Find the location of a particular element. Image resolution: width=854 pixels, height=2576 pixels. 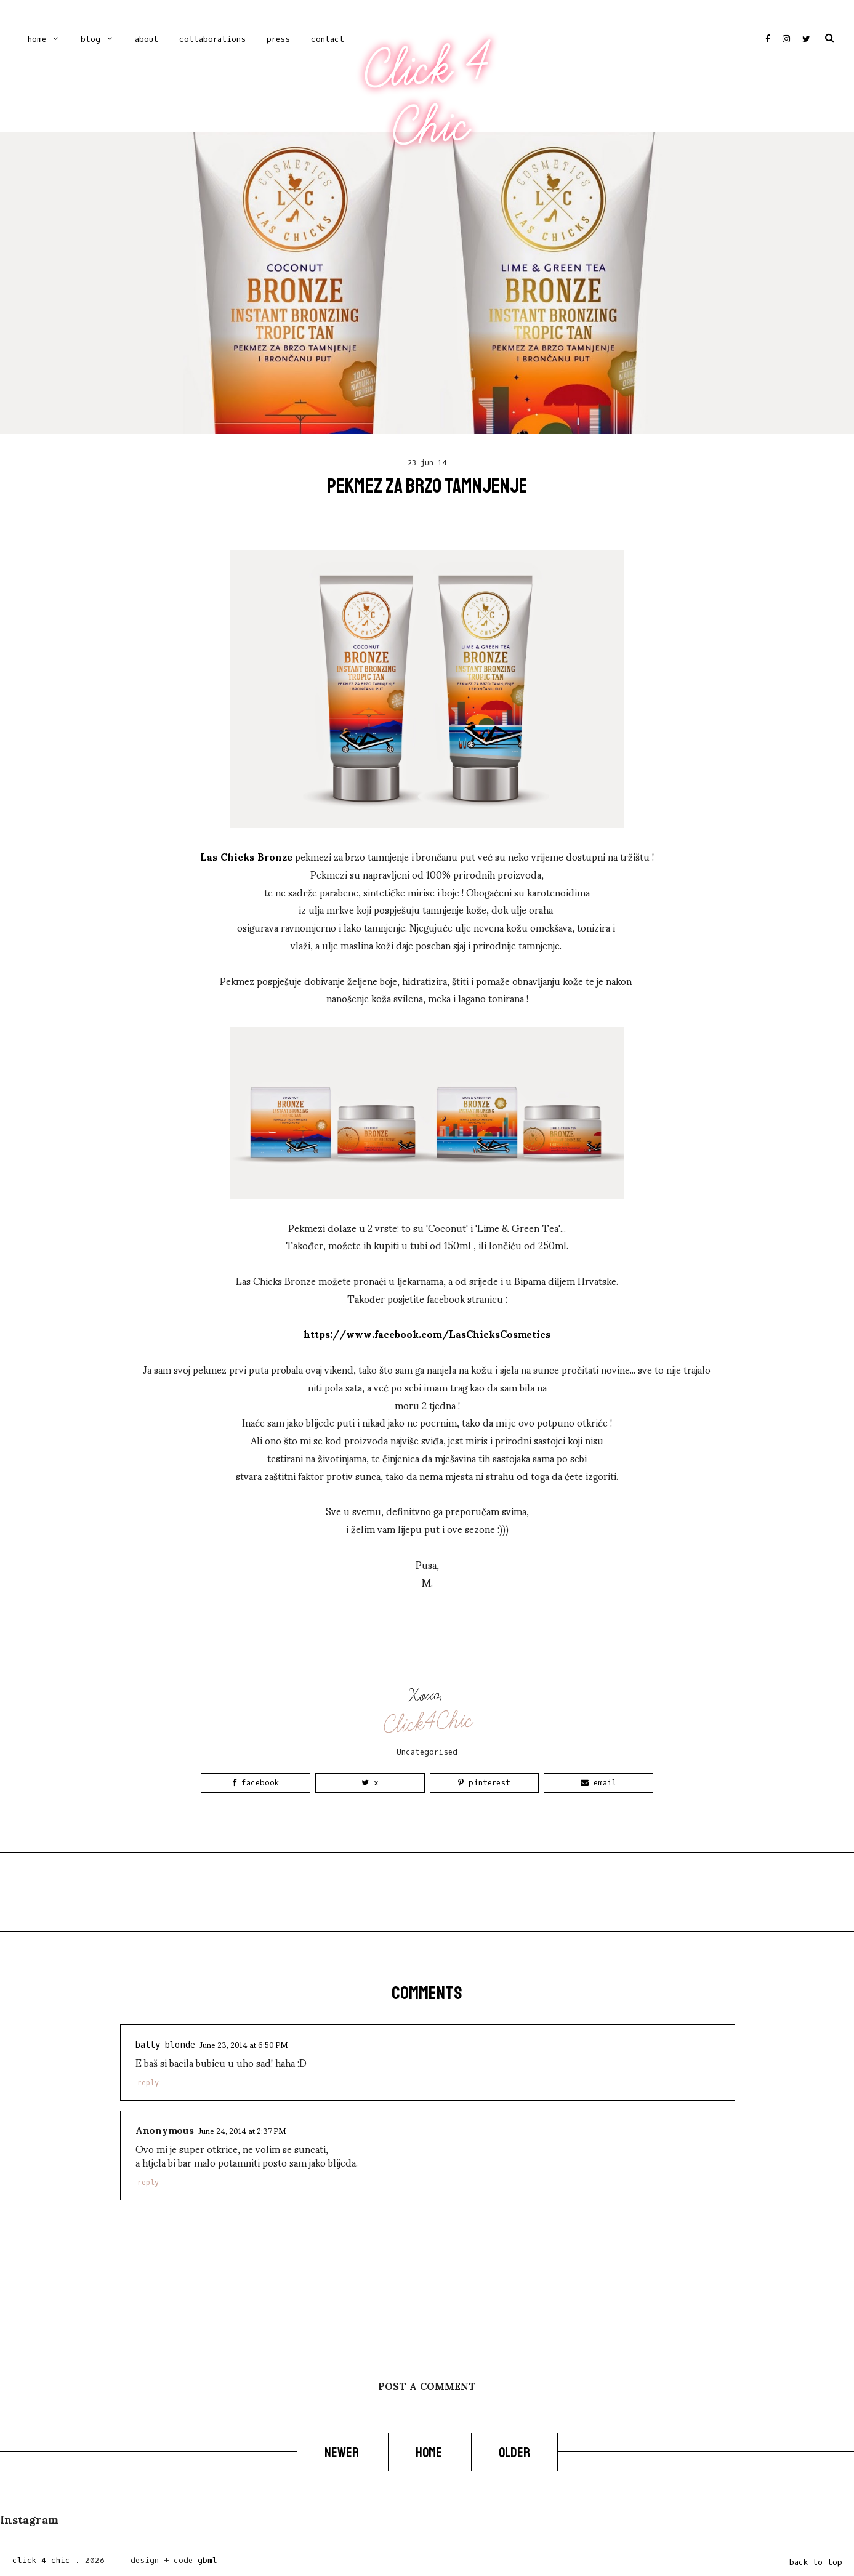

Newer is located at coordinates (342, 2452).